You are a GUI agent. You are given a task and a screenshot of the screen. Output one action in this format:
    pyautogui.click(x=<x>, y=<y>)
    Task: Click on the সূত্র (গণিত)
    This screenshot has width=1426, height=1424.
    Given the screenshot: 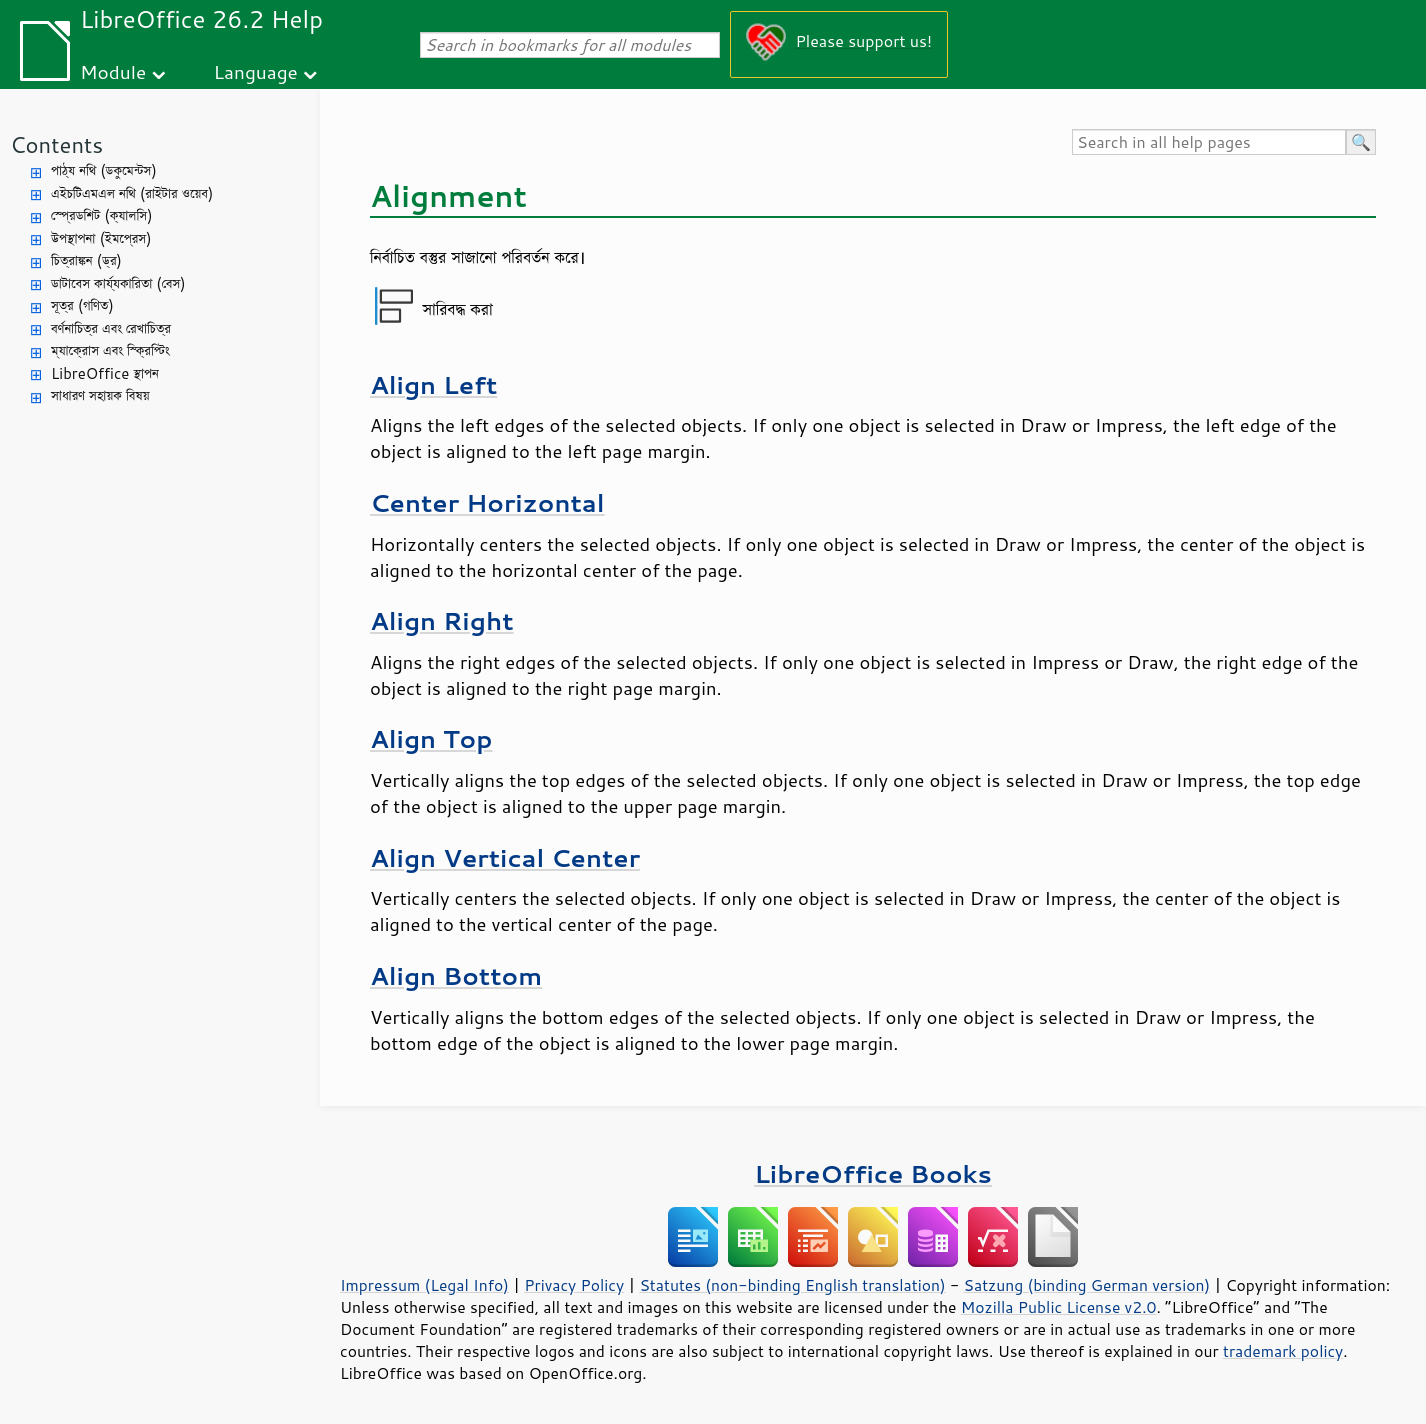 What is the action you would take?
    pyautogui.click(x=82, y=305)
    